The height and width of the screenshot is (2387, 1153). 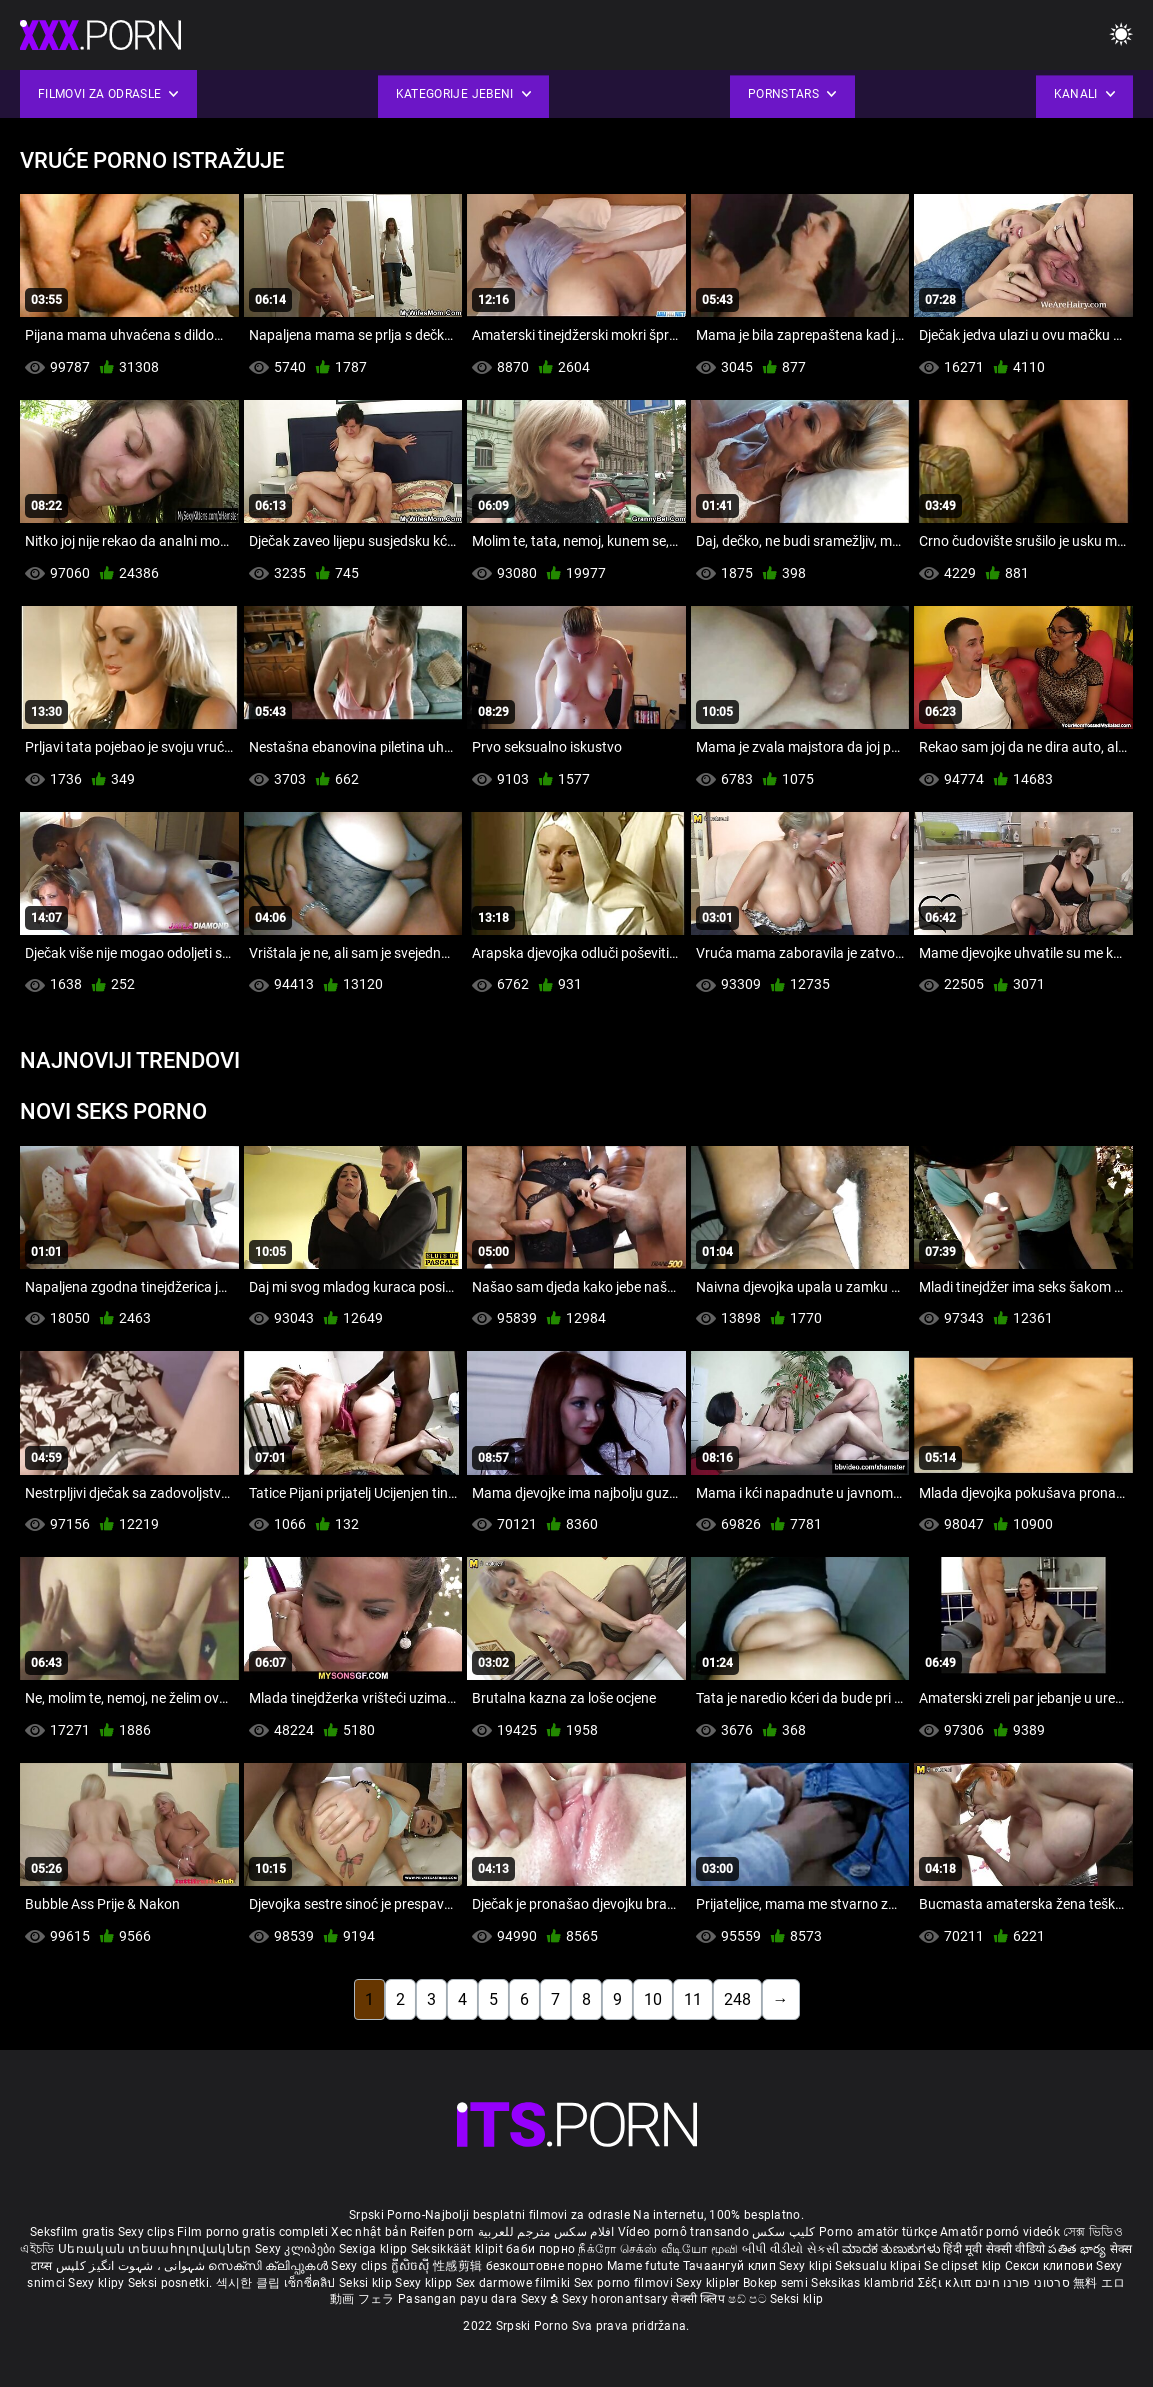 What do you see at coordinates (1022, 2283) in the screenshot?
I see `סרטוני פורנו חינם` at bounding box center [1022, 2283].